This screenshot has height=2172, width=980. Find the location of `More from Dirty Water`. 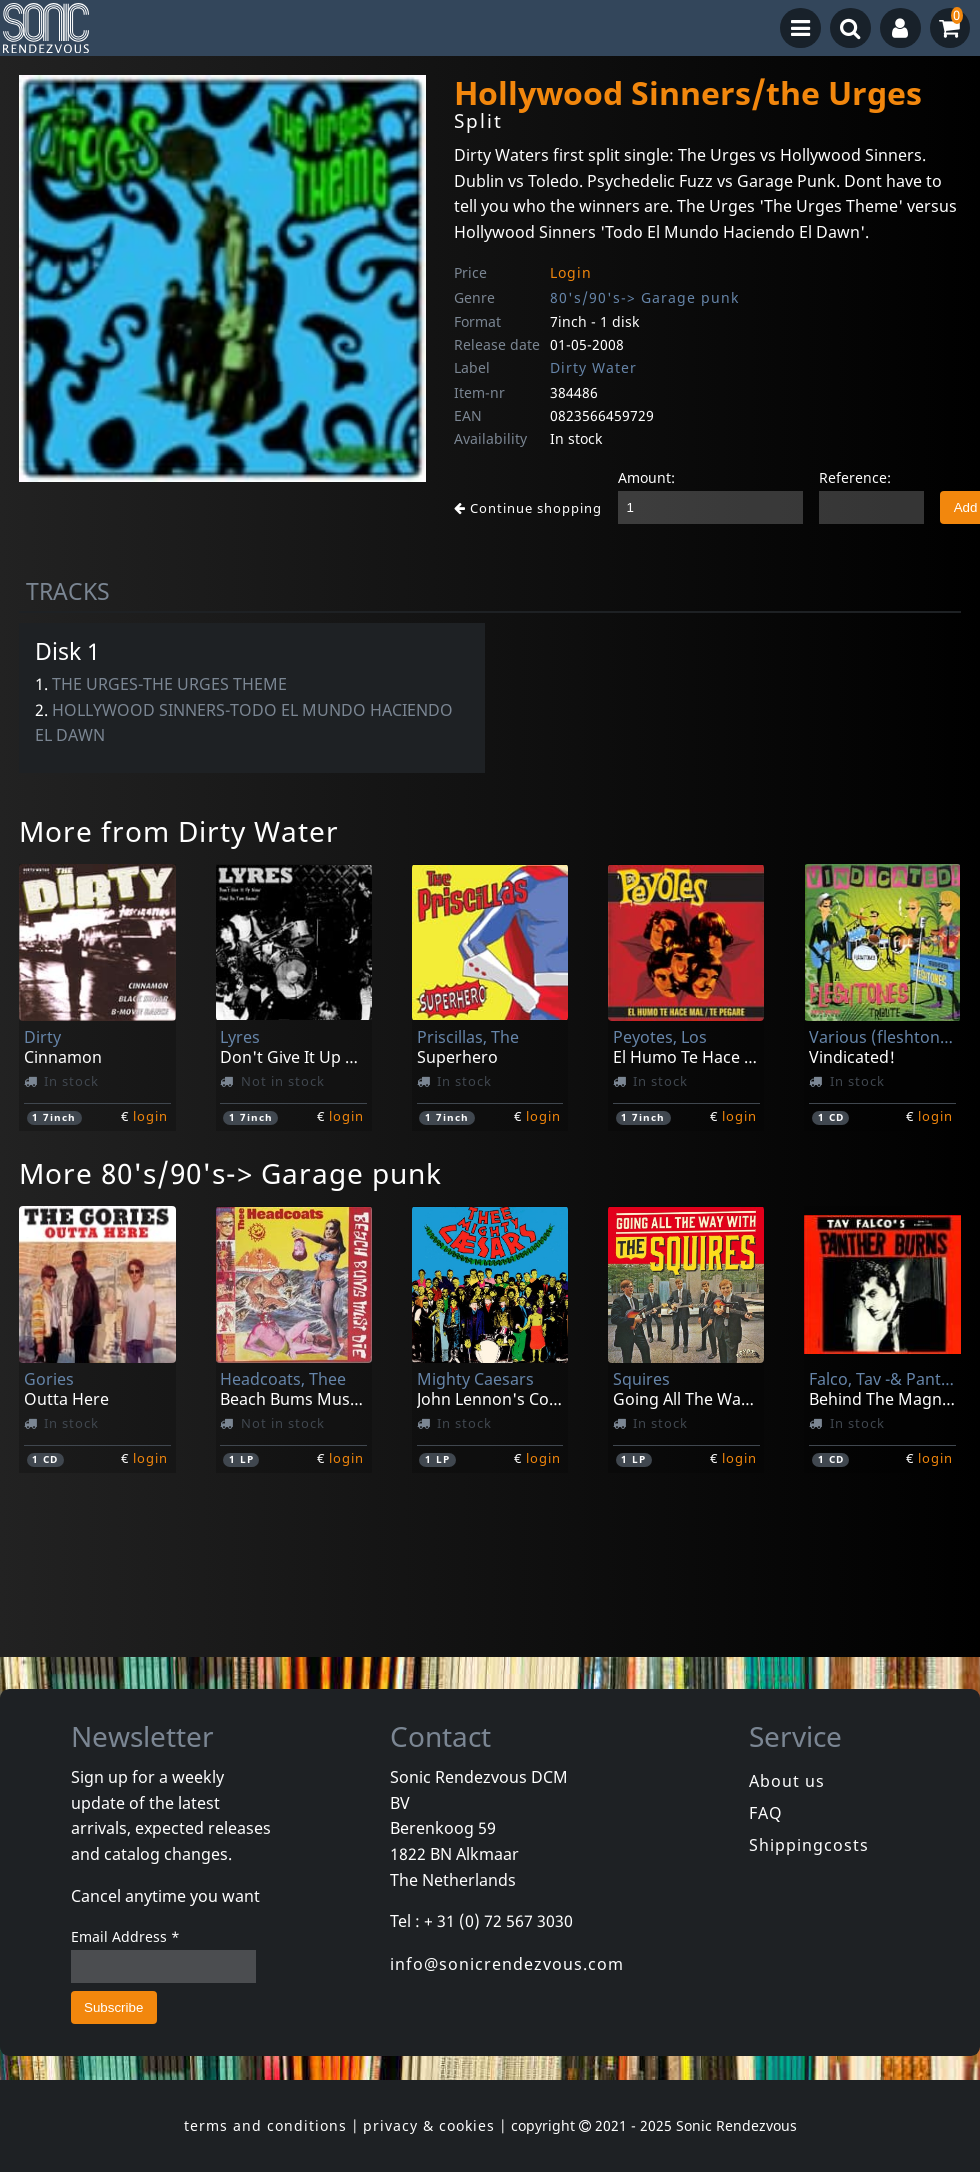

More from Dirty Water is located at coordinates (179, 831).